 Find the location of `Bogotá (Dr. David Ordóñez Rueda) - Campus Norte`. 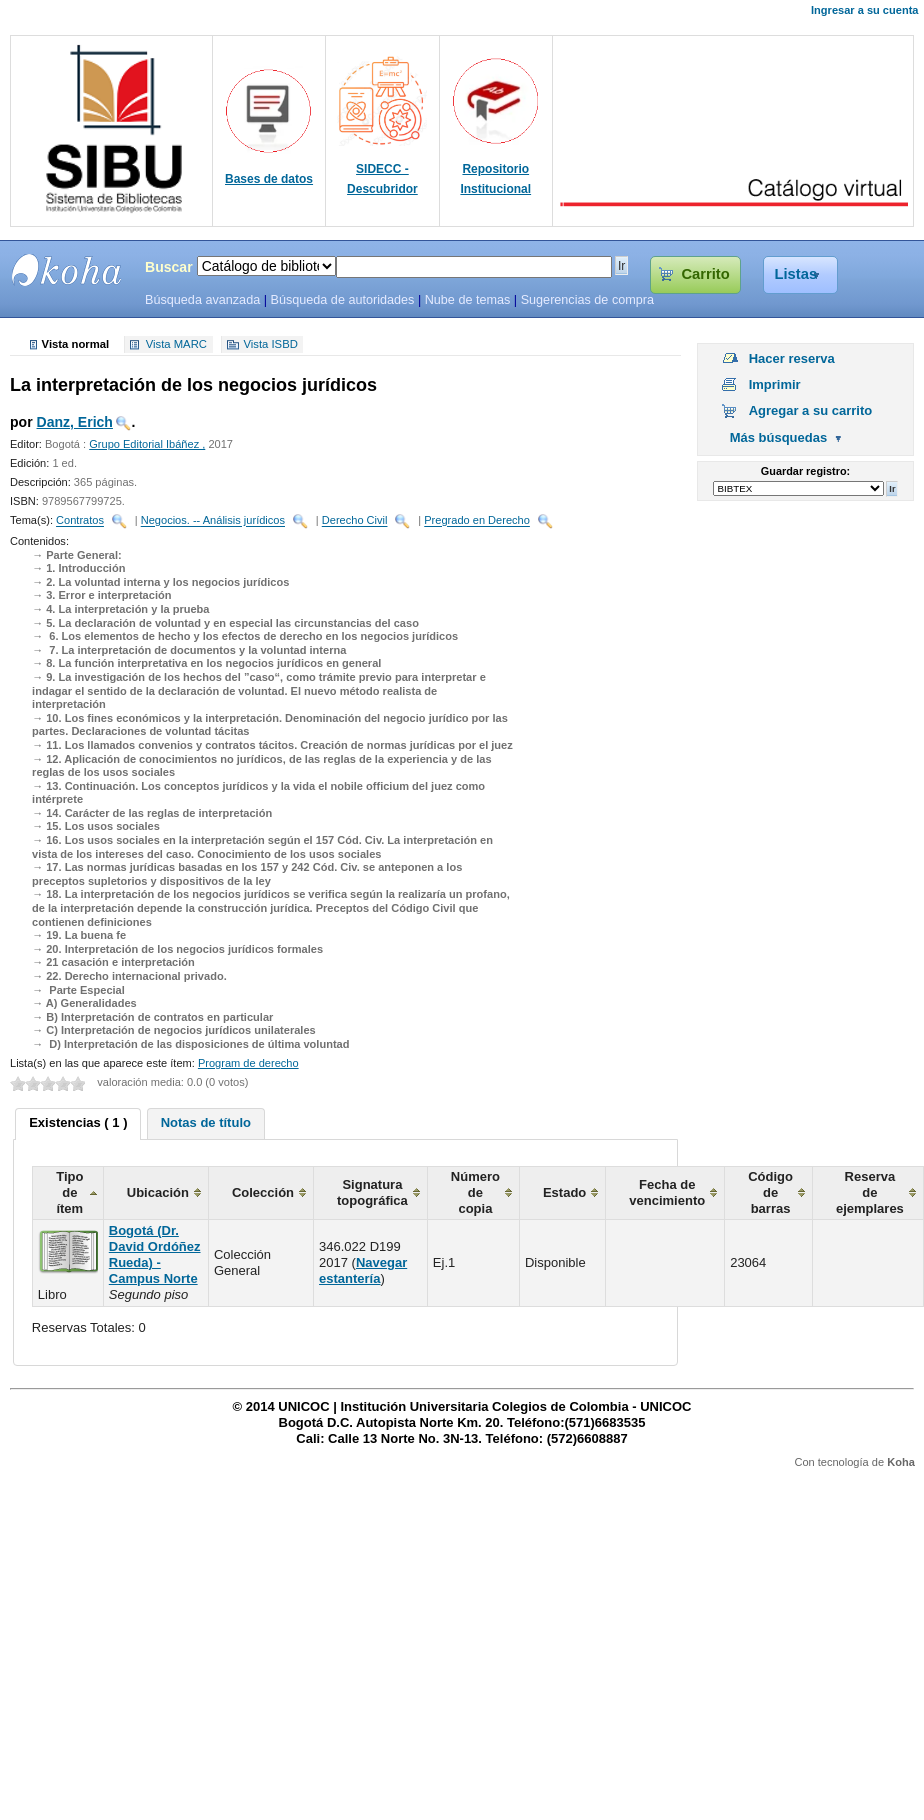

Bogotá (Dr. David Ordóñez Rueda) - Campus Norte is located at coordinates (155, 1254).